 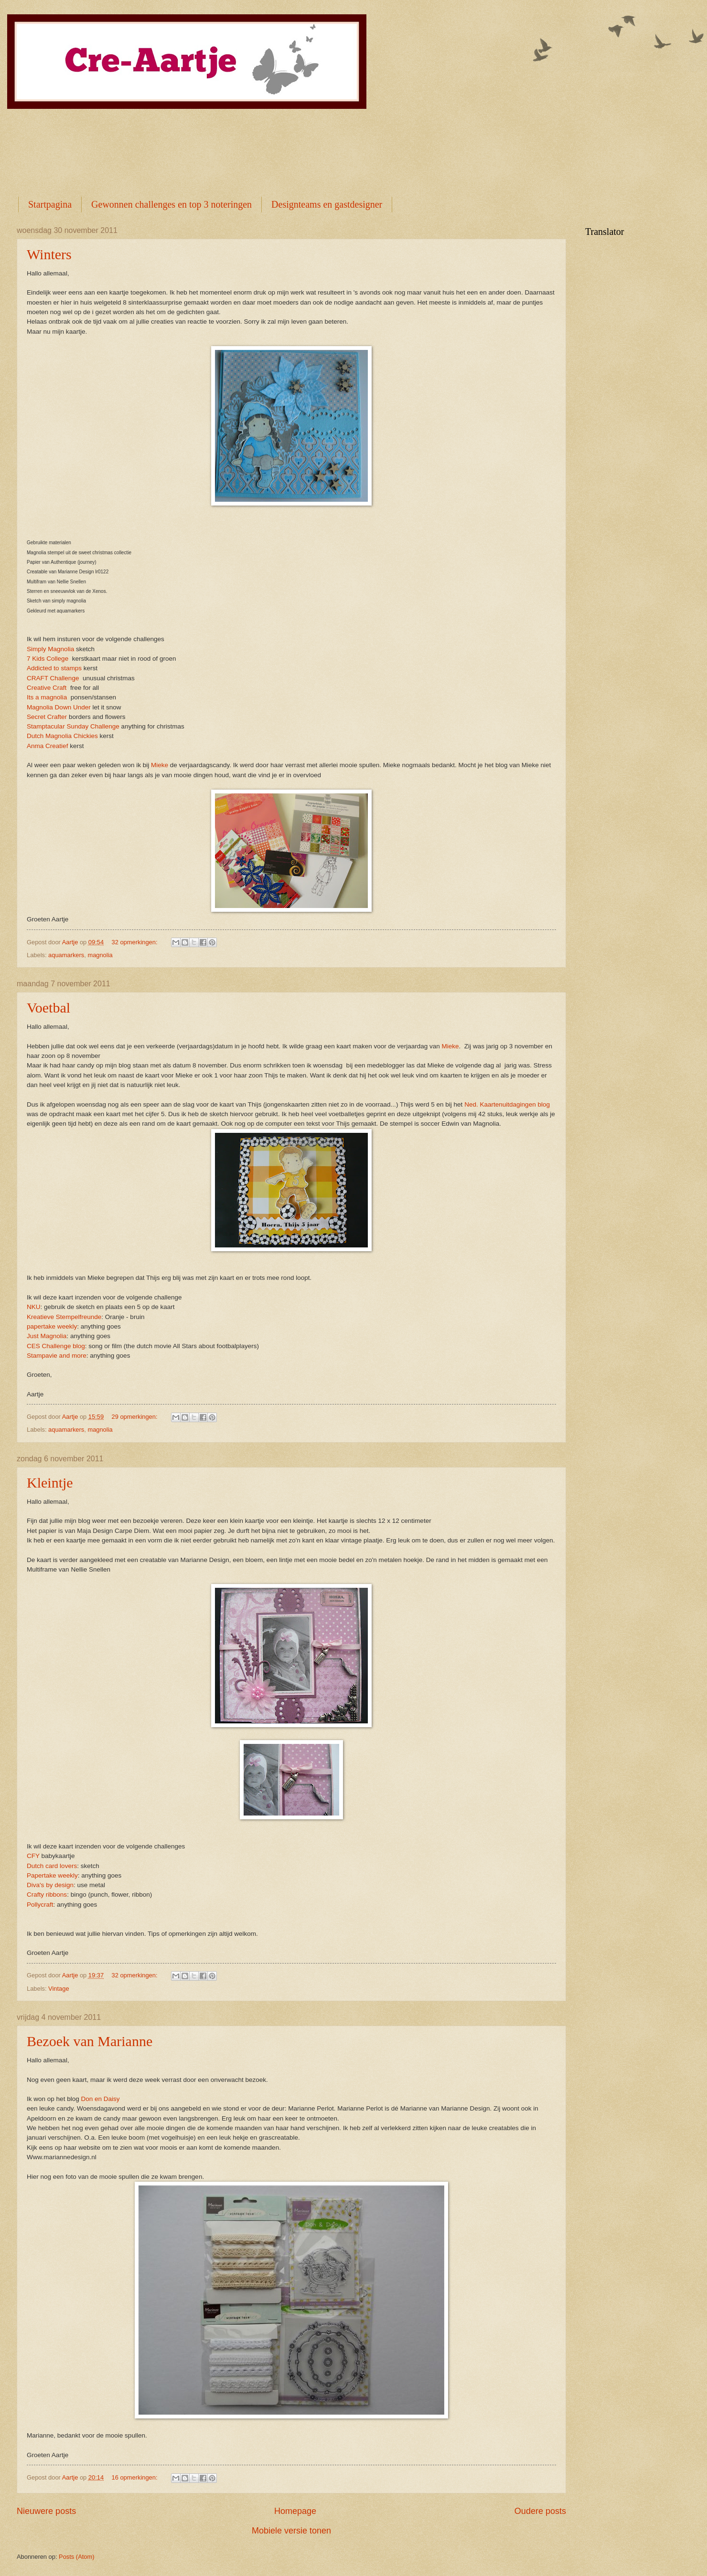 I want to click on Stampavie and more, so click(x=56, y=1355).